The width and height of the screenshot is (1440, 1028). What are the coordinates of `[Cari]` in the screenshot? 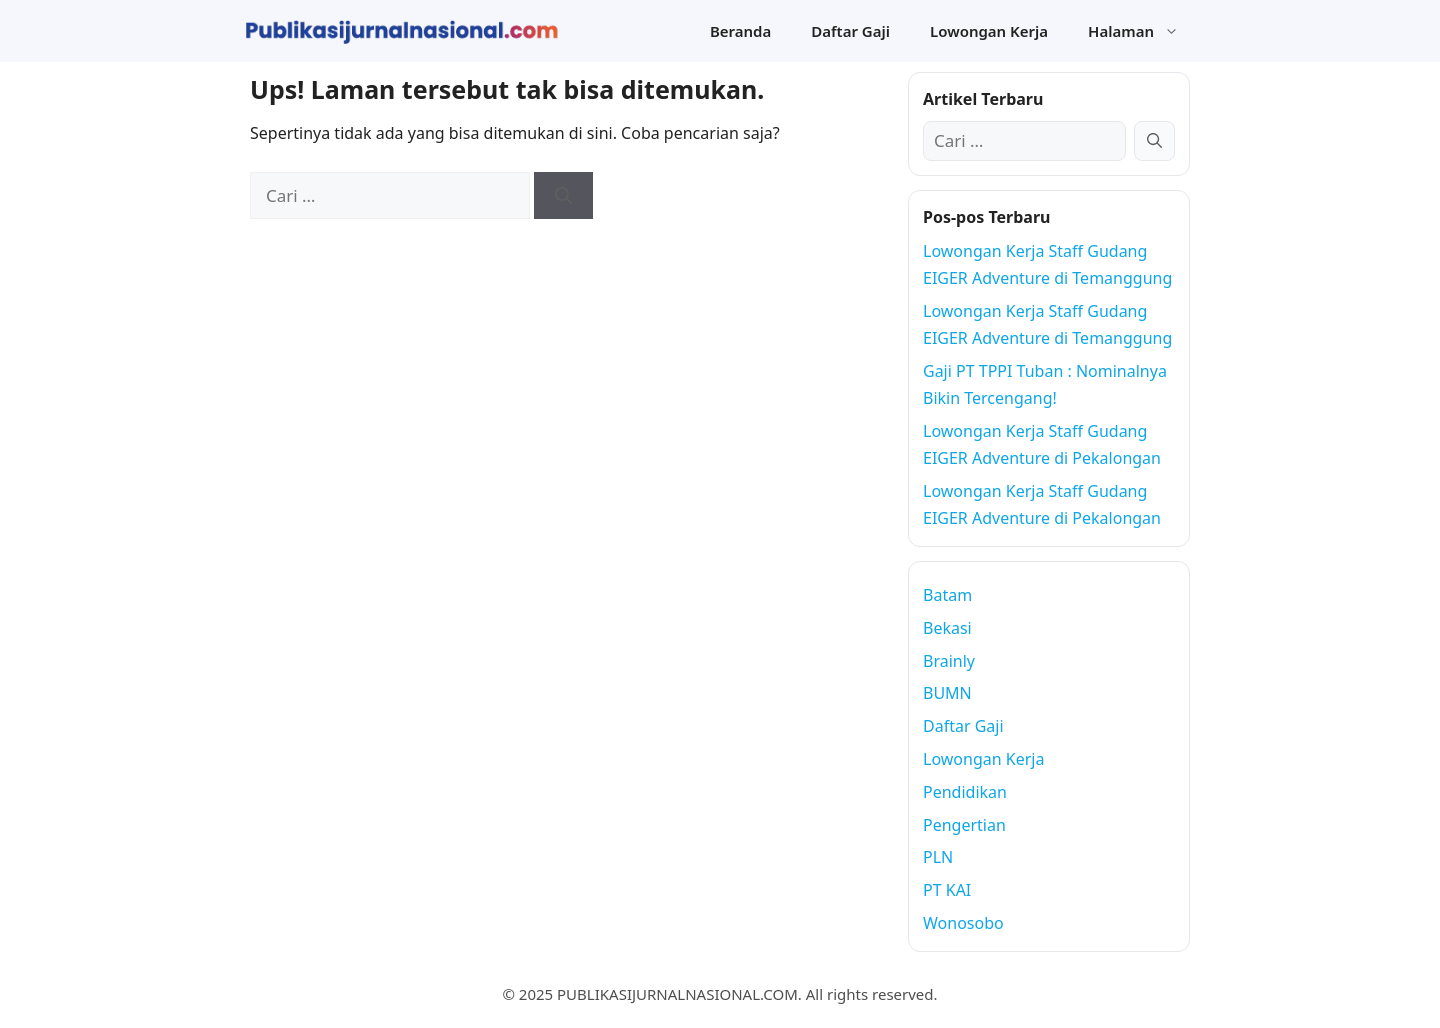 It's located at (563, 196).